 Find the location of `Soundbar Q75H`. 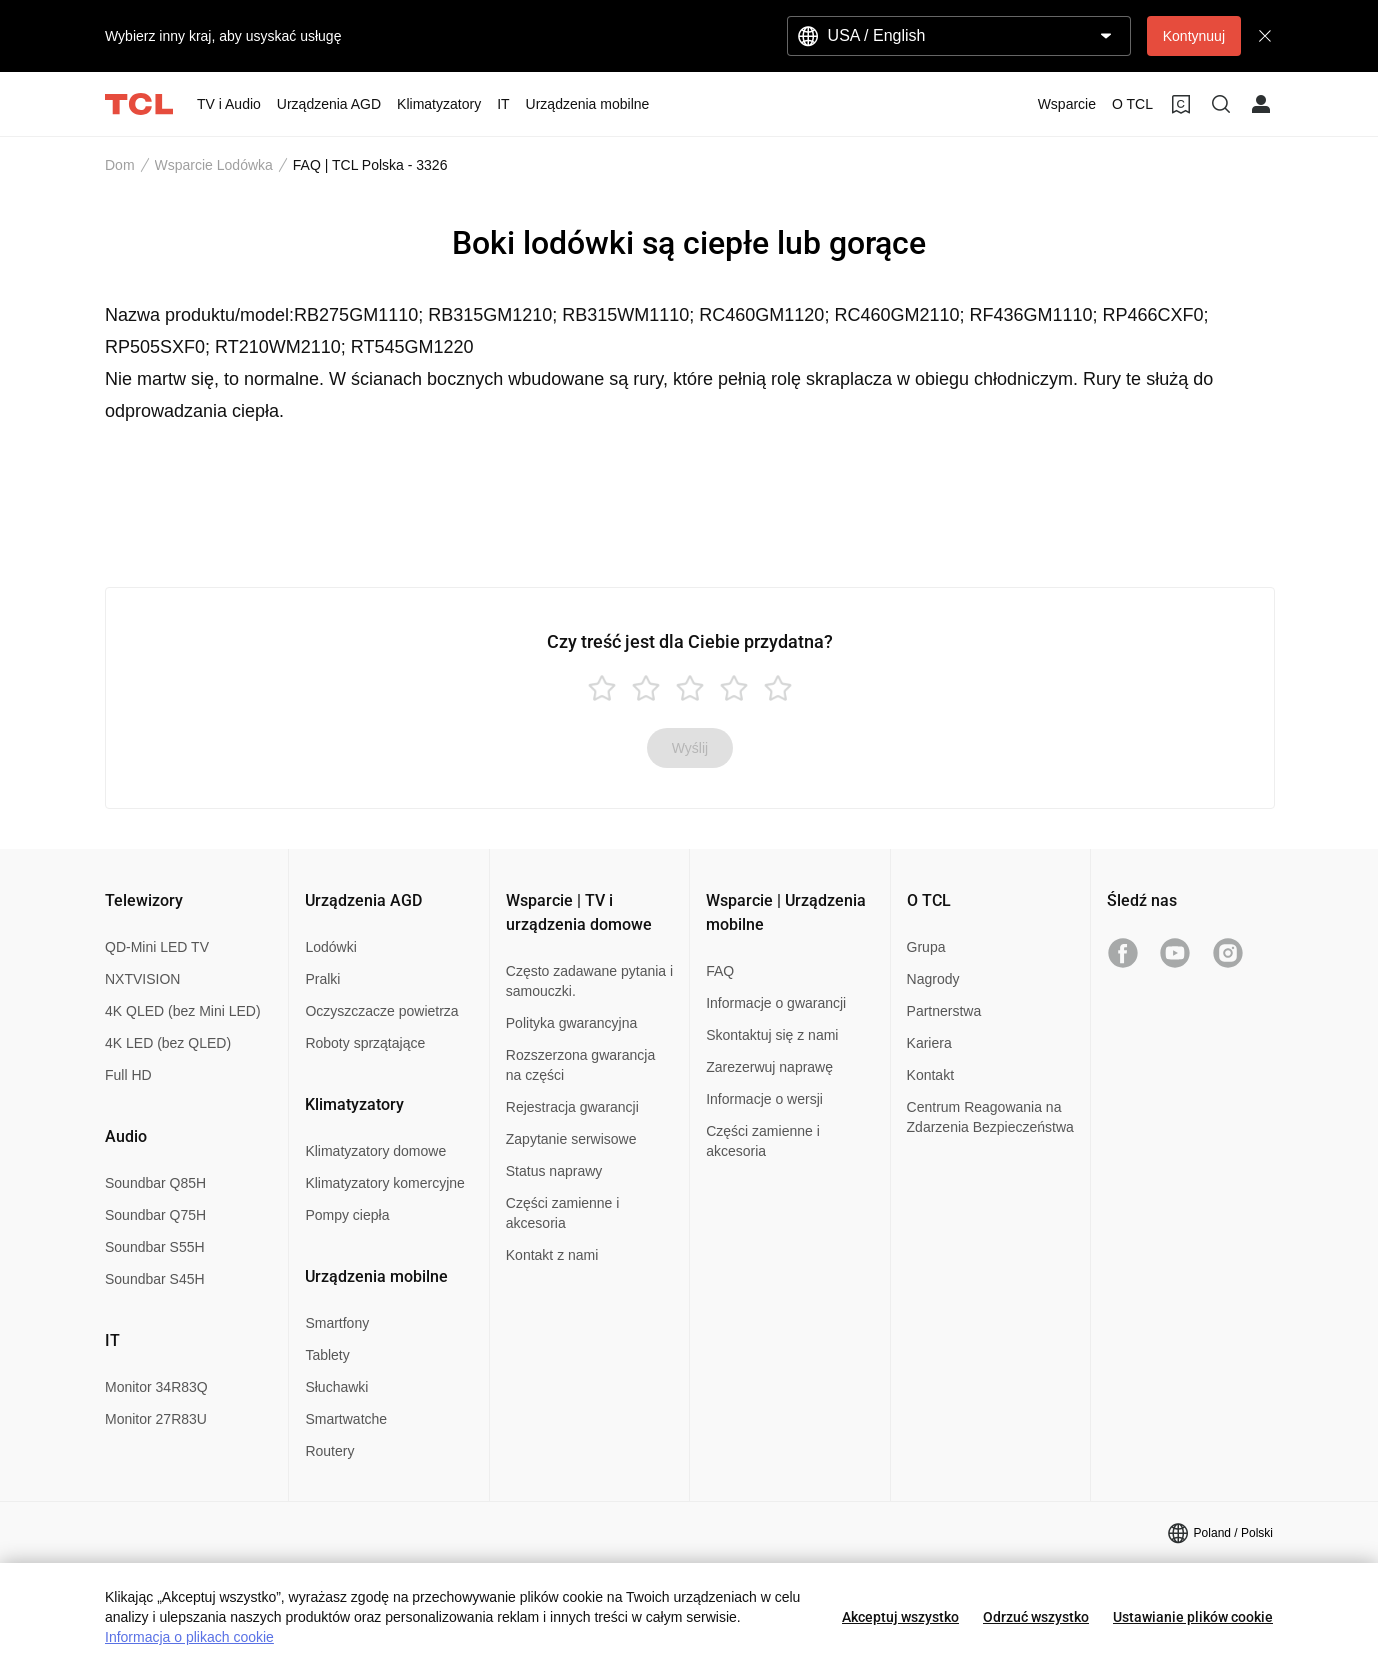

Soundbar Q75H is located at coordinates (155, 1215).